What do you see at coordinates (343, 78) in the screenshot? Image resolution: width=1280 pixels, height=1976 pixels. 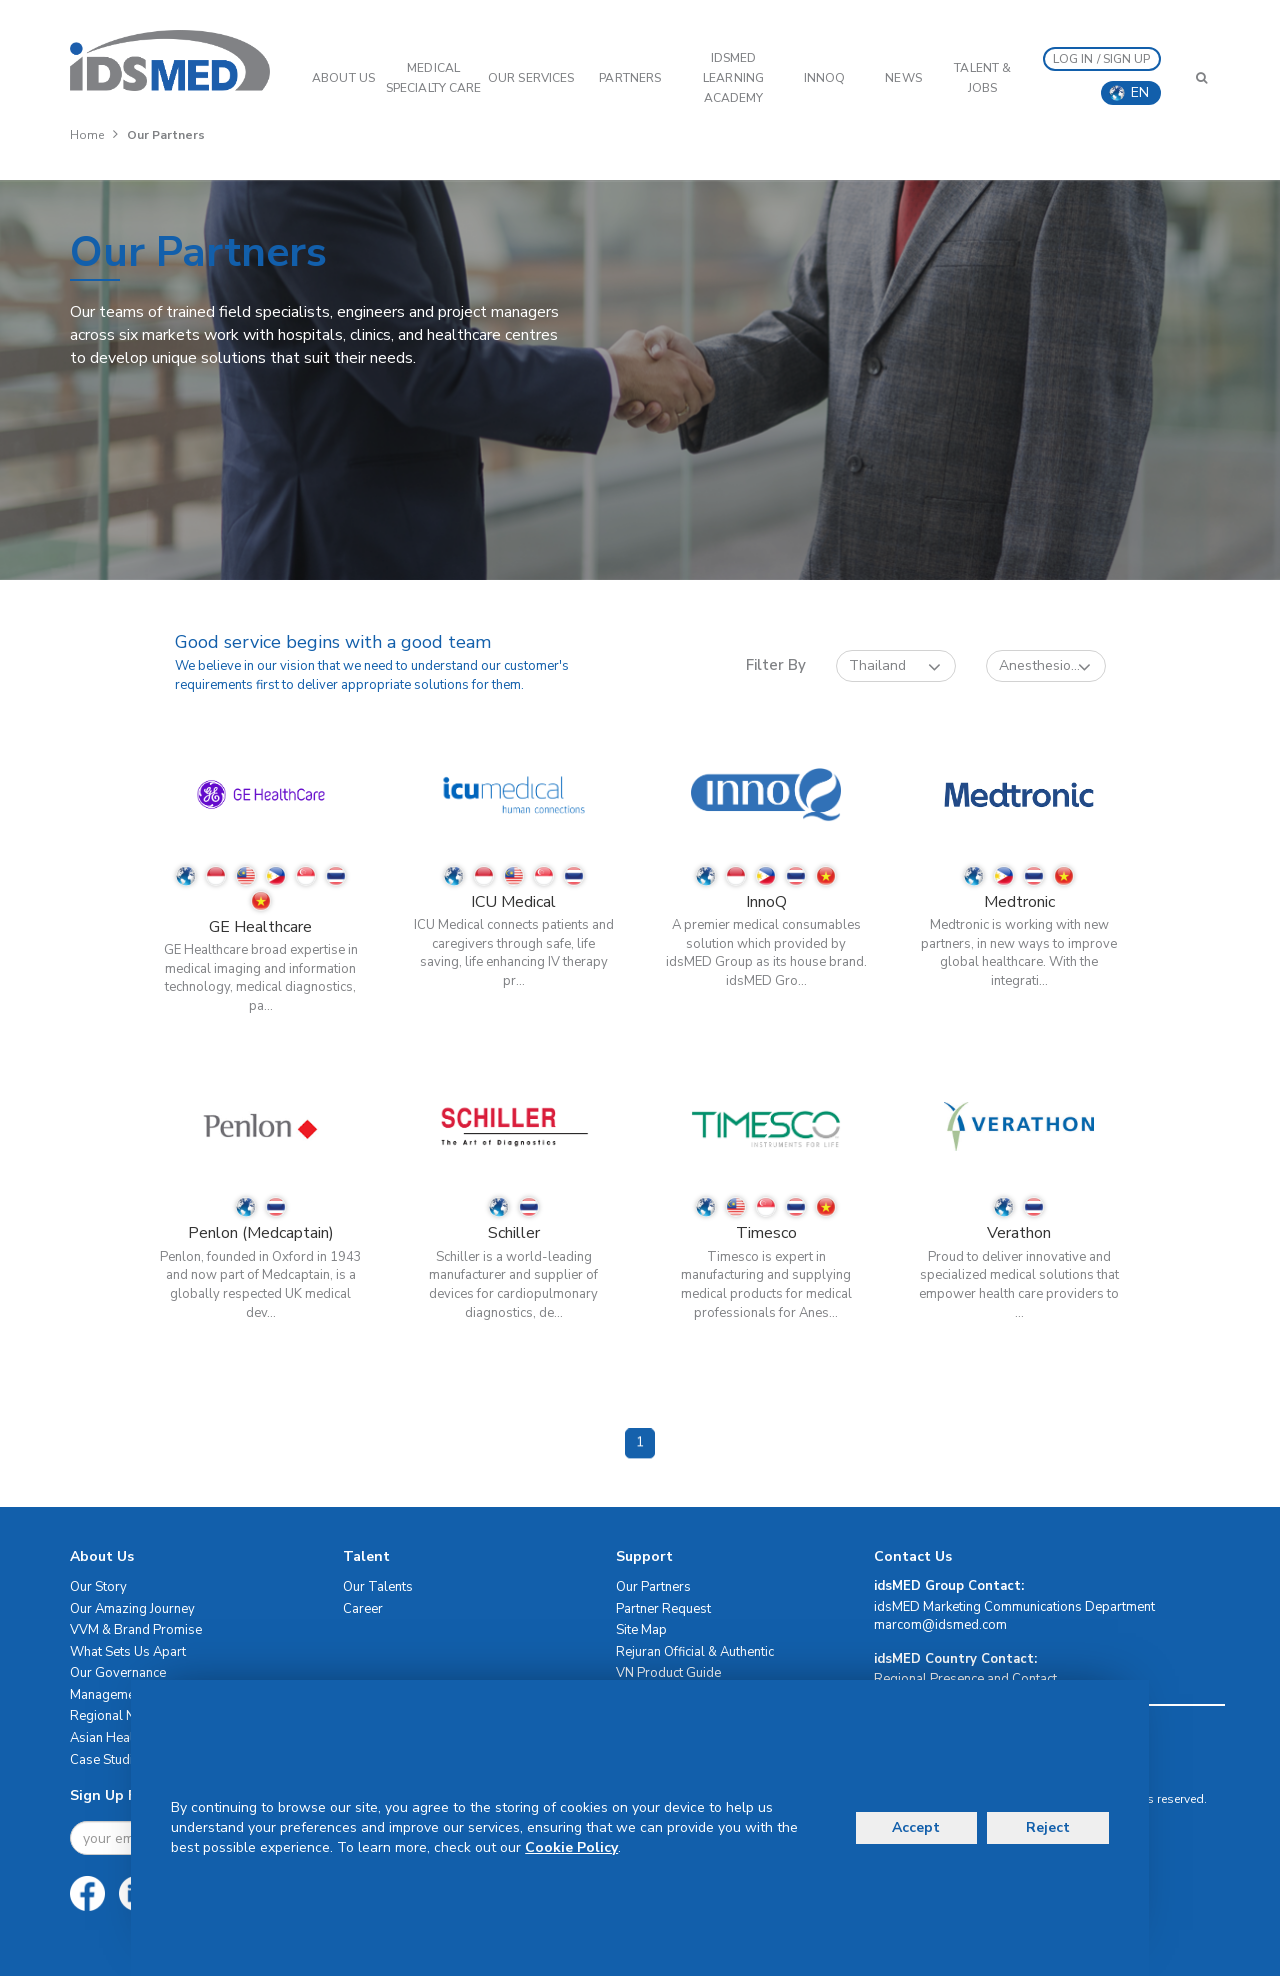 I see `ABOUT US` at bounding box center [343, 78].